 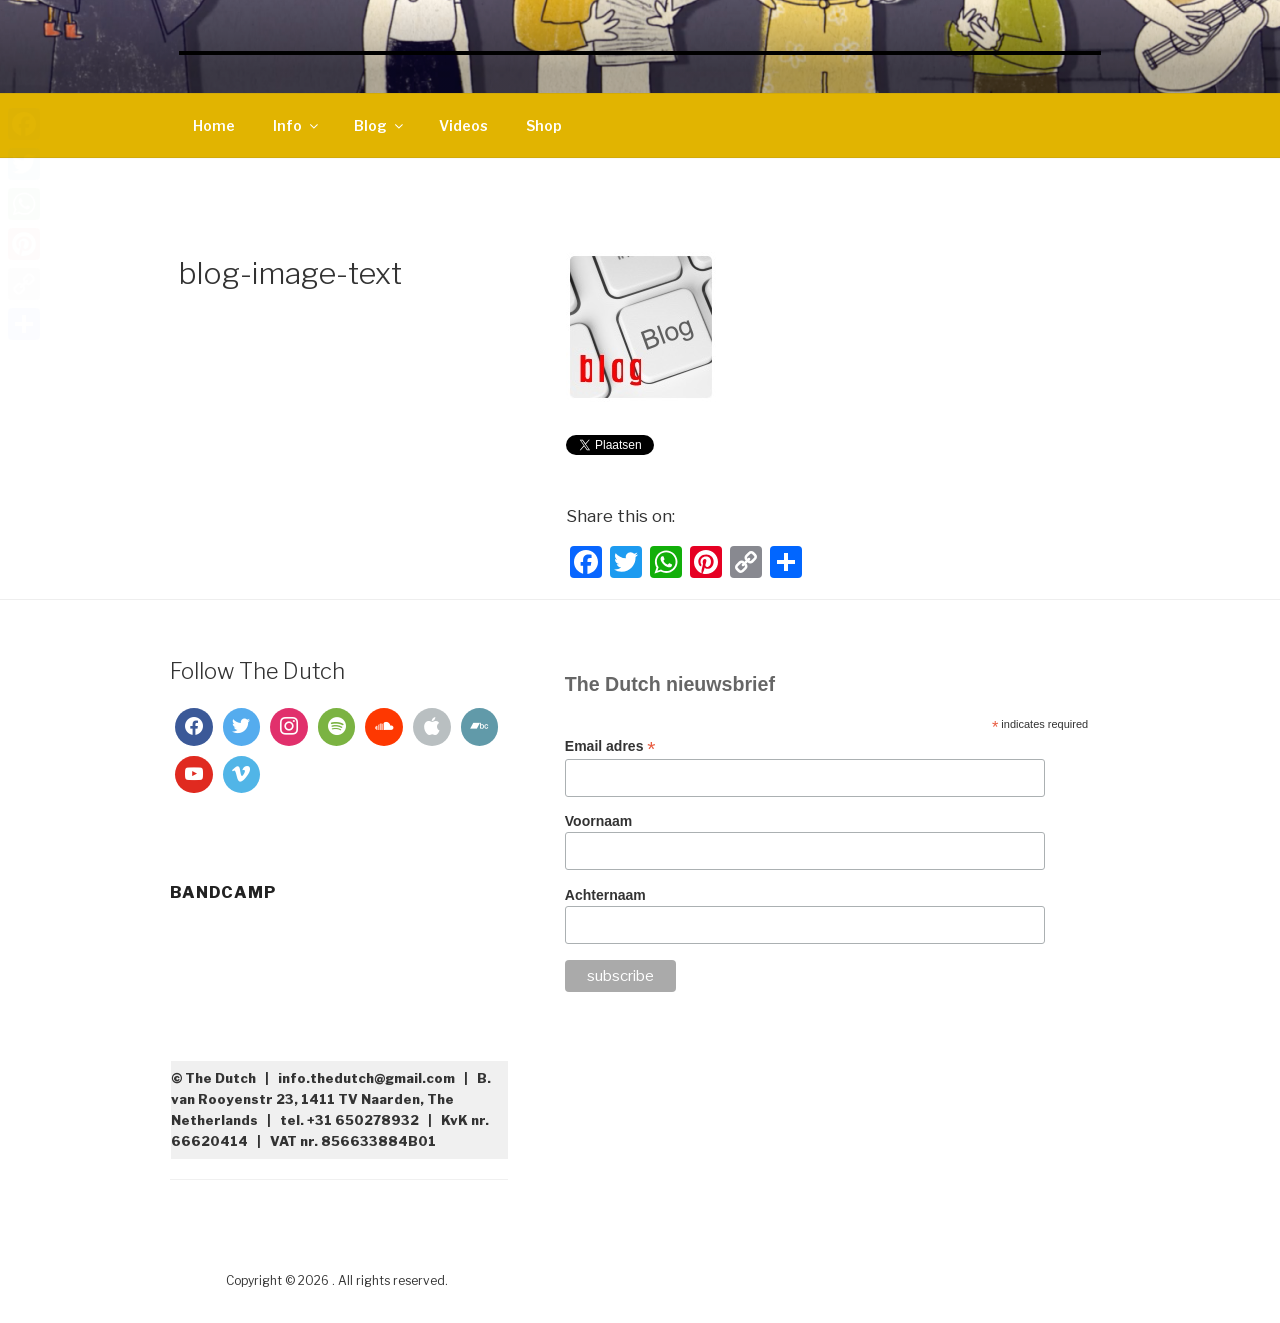 What do you see at coordinates (610, 746) in the screenshot?
I see `Email adres` at bounding box center [610, 746].